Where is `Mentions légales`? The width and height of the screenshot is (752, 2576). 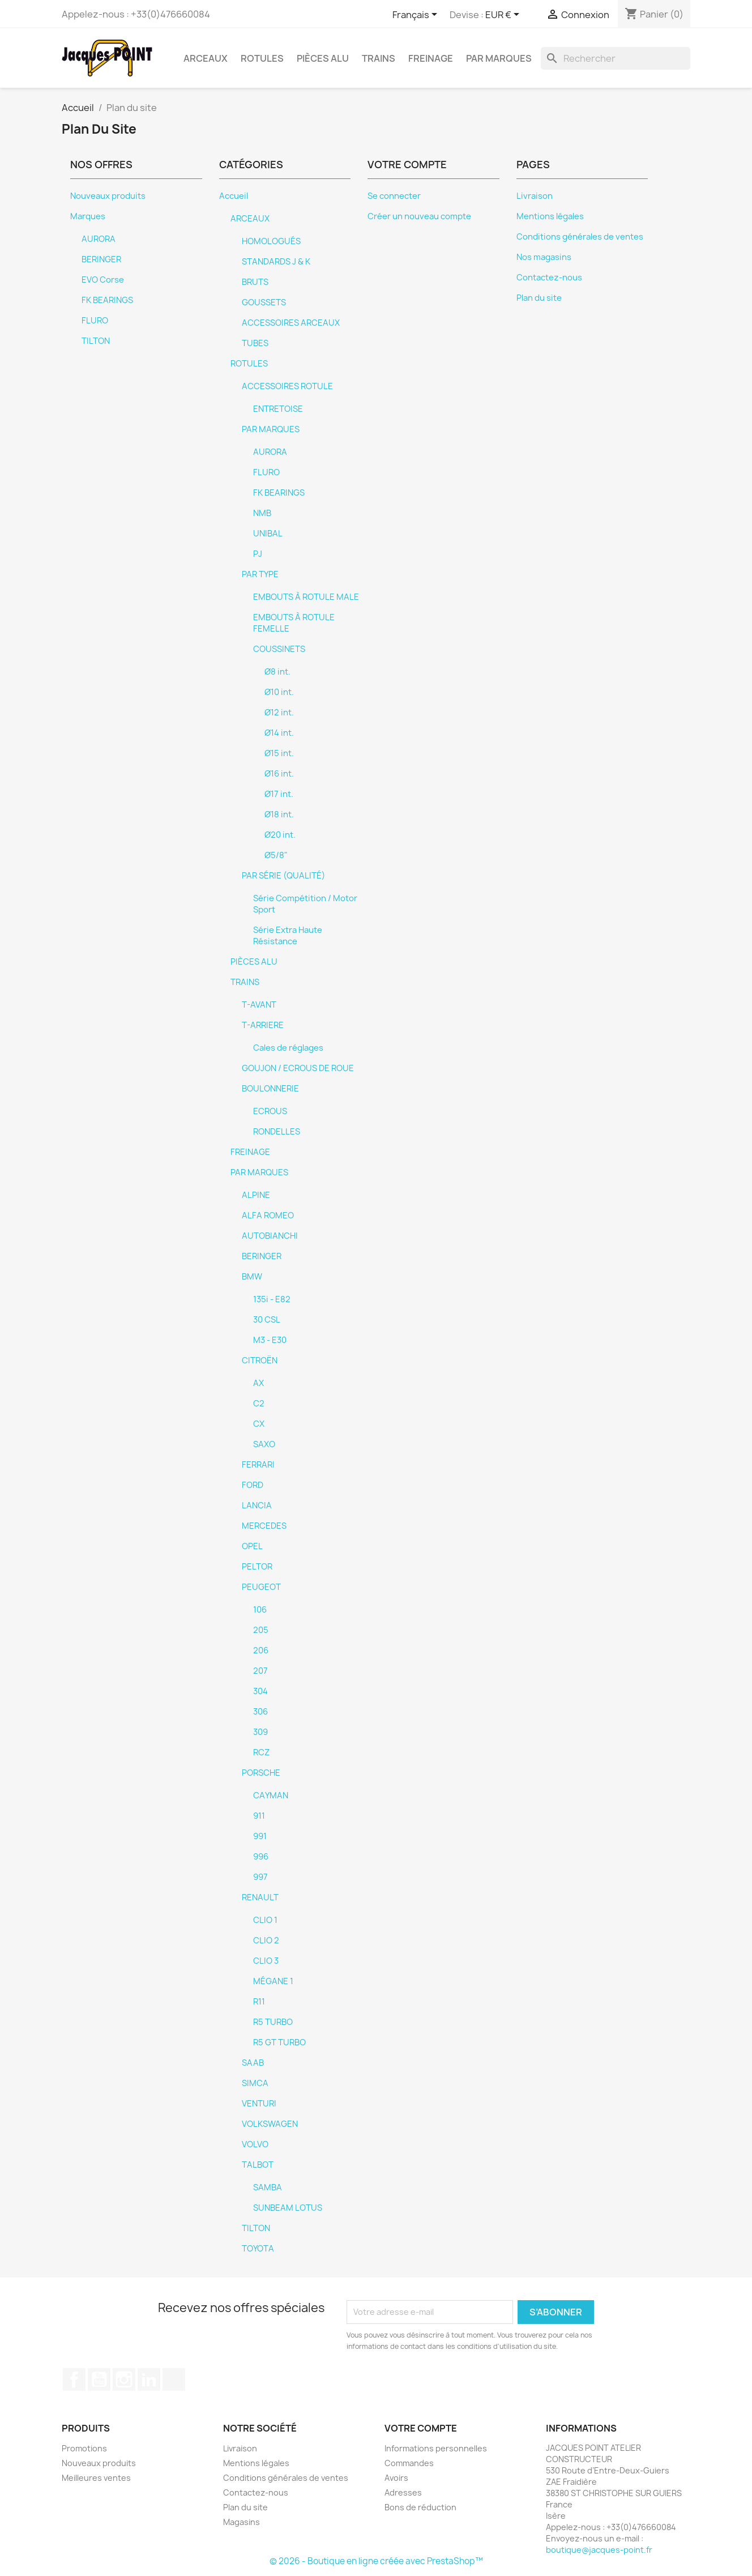 Mentions légales is located at coordinates (550, 216).